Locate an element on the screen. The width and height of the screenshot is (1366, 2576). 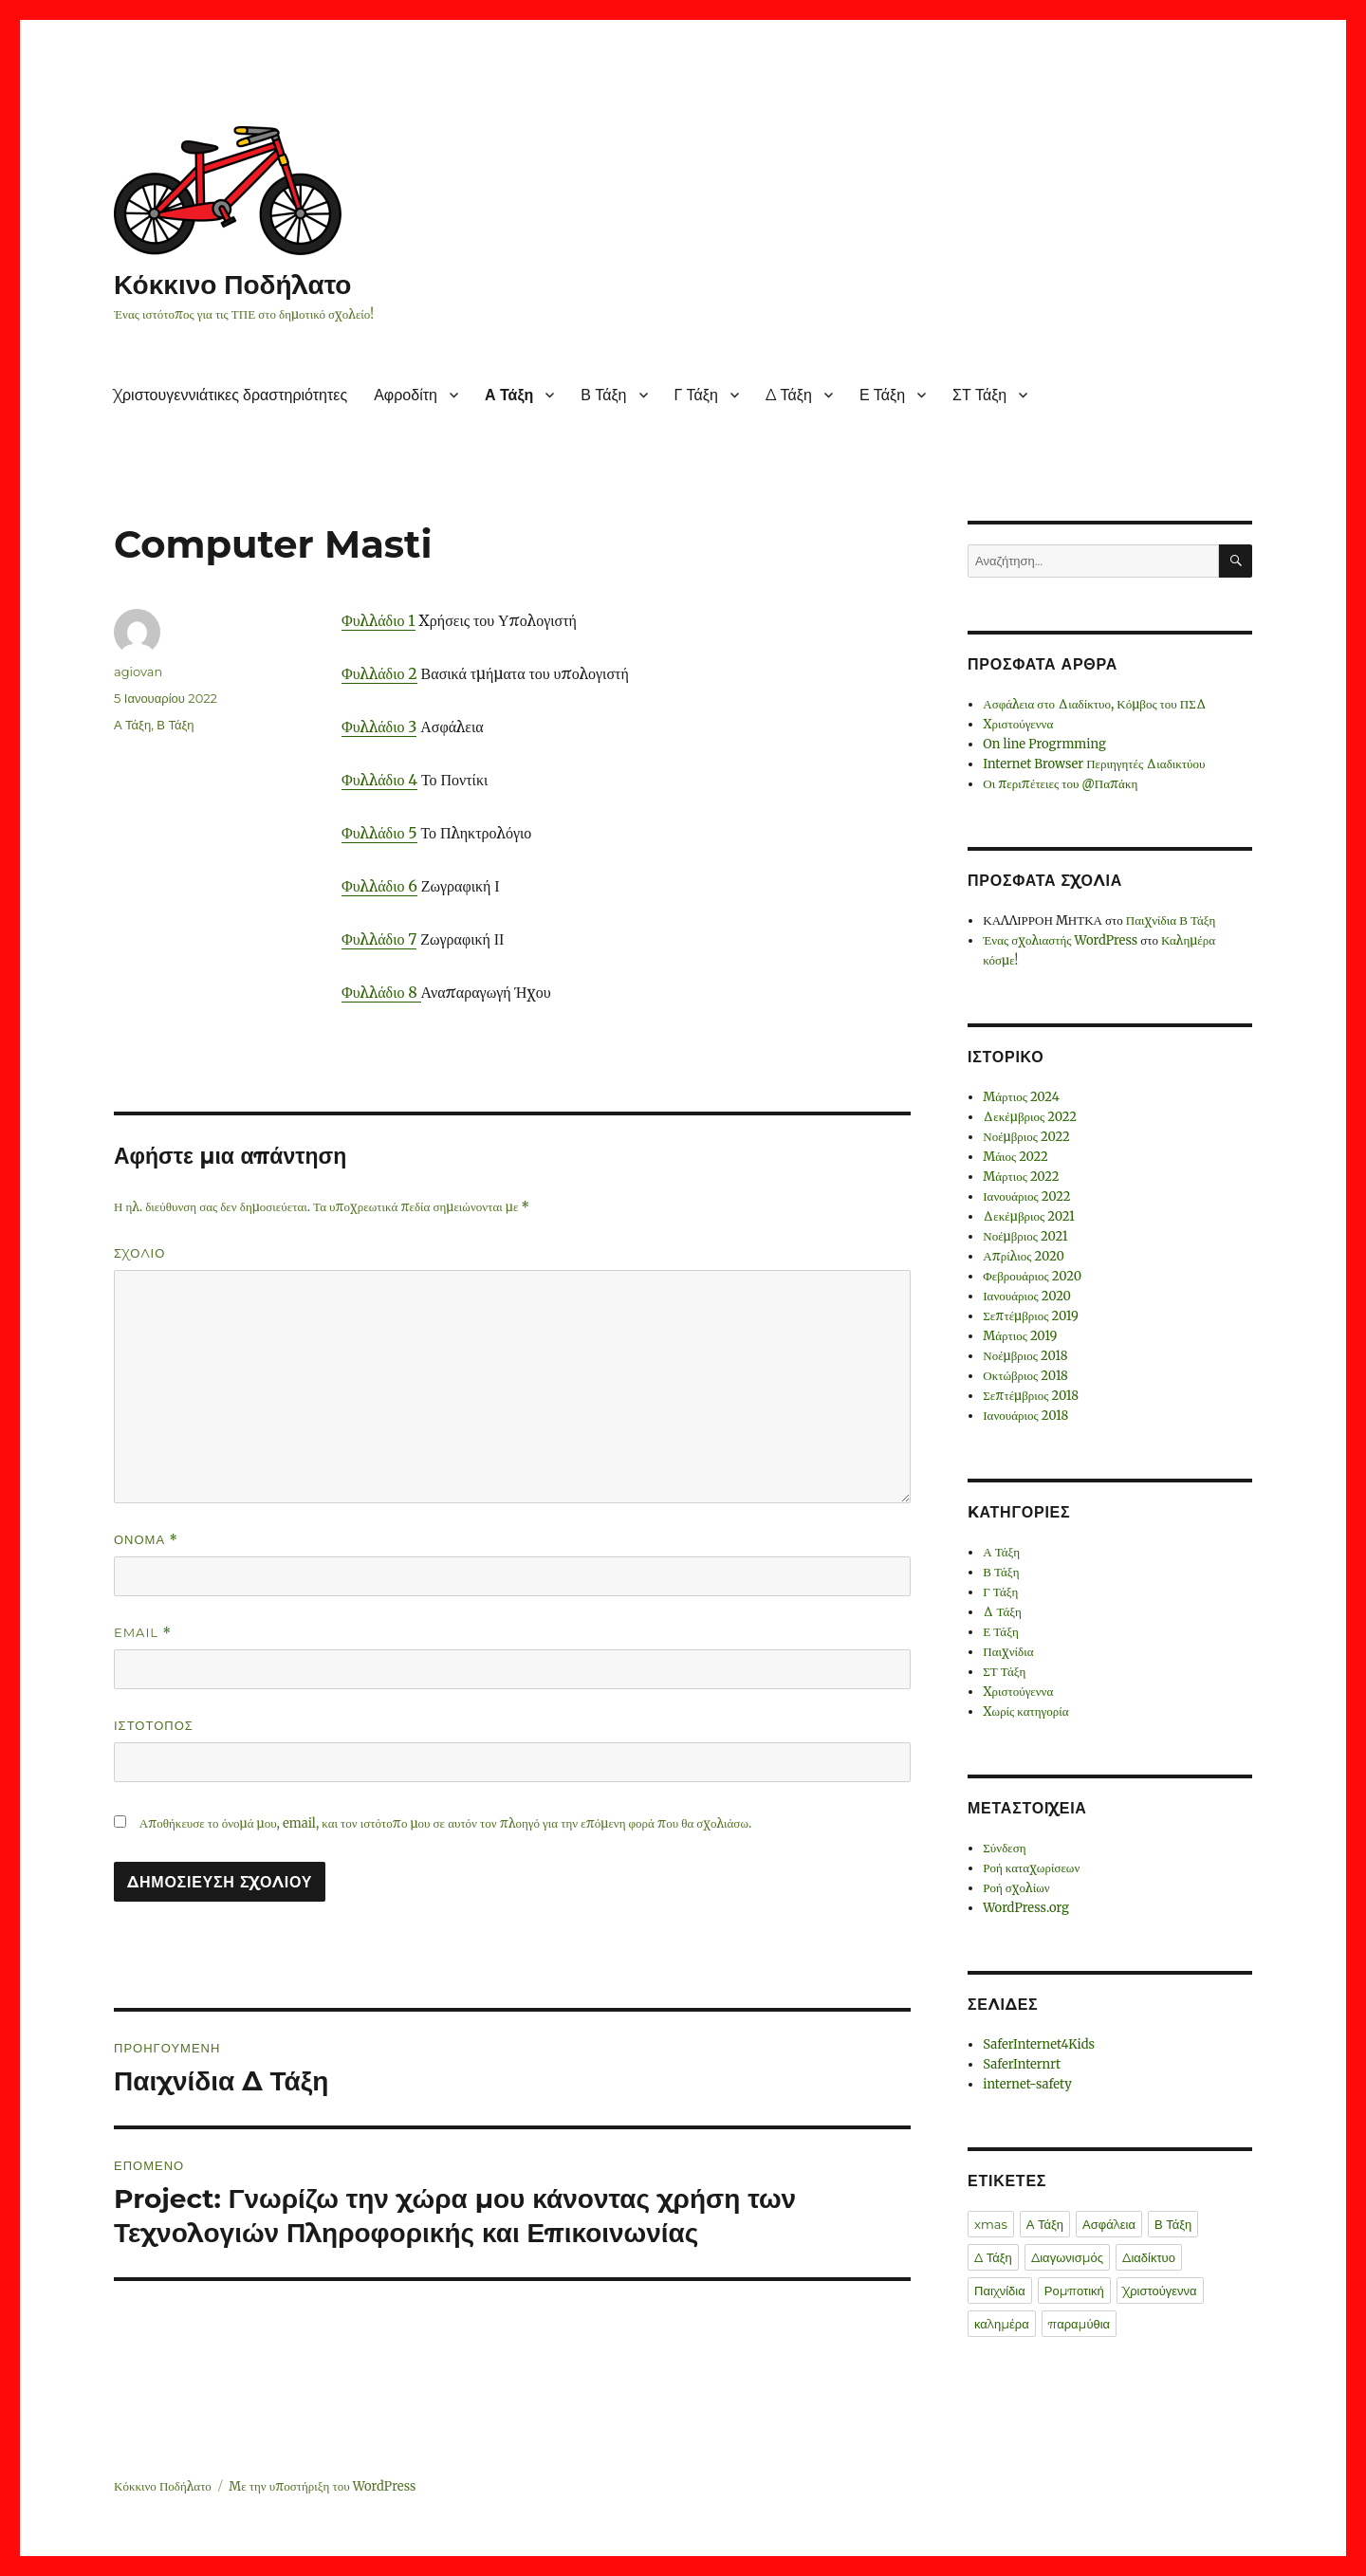
Μάρτιος 2024 is located at coordinates (1021, 1097).